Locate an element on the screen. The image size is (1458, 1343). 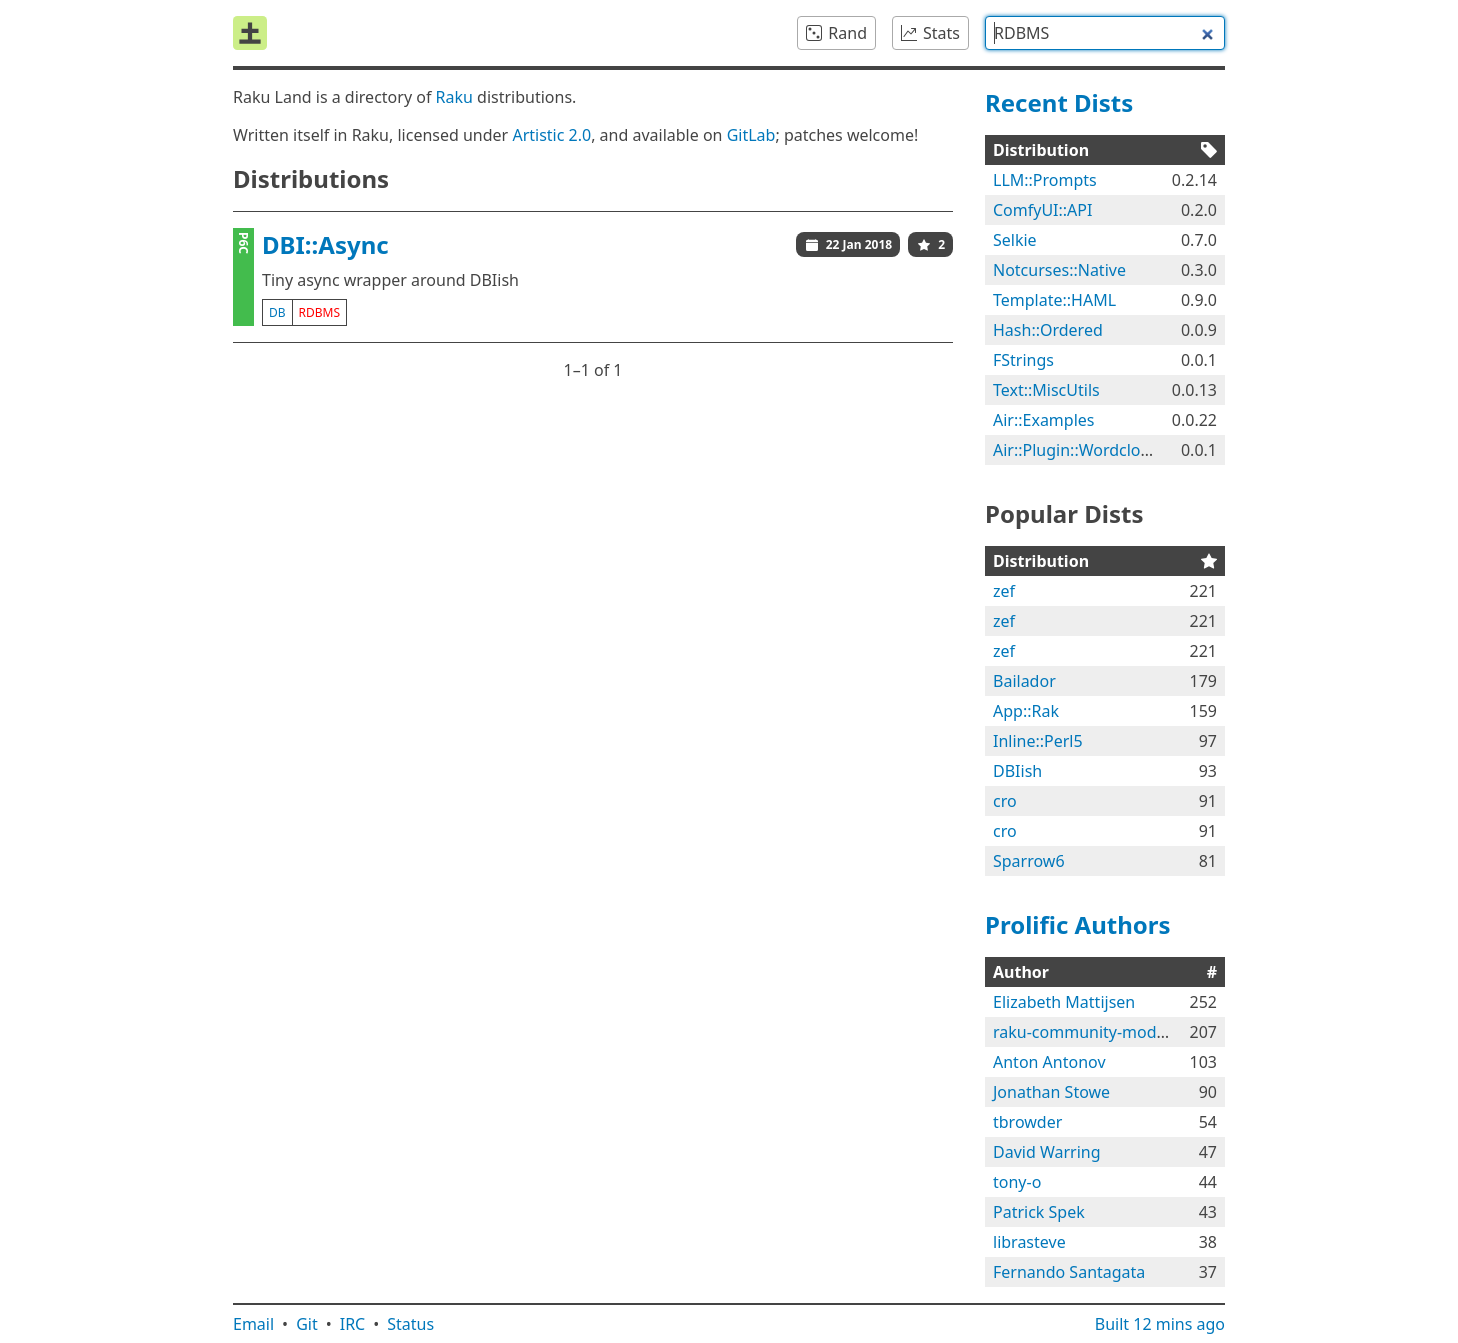
tbrowder is located at coordinates (1027, 1122).